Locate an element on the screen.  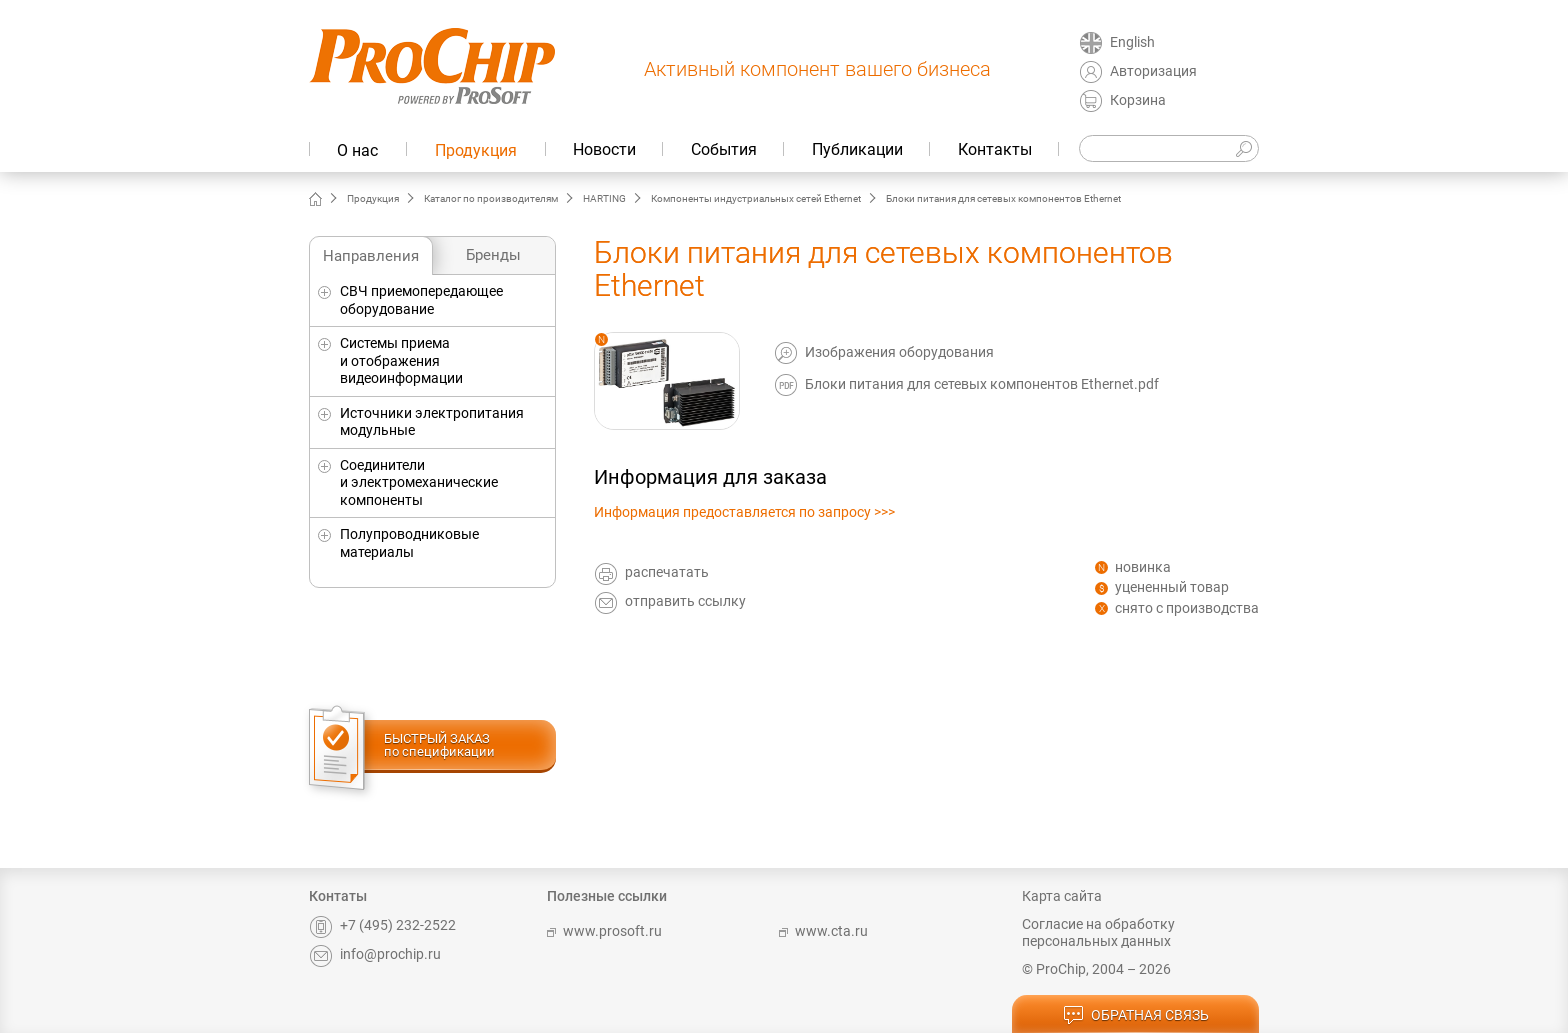
www.cta.ru is located at coordinates (823, 931).